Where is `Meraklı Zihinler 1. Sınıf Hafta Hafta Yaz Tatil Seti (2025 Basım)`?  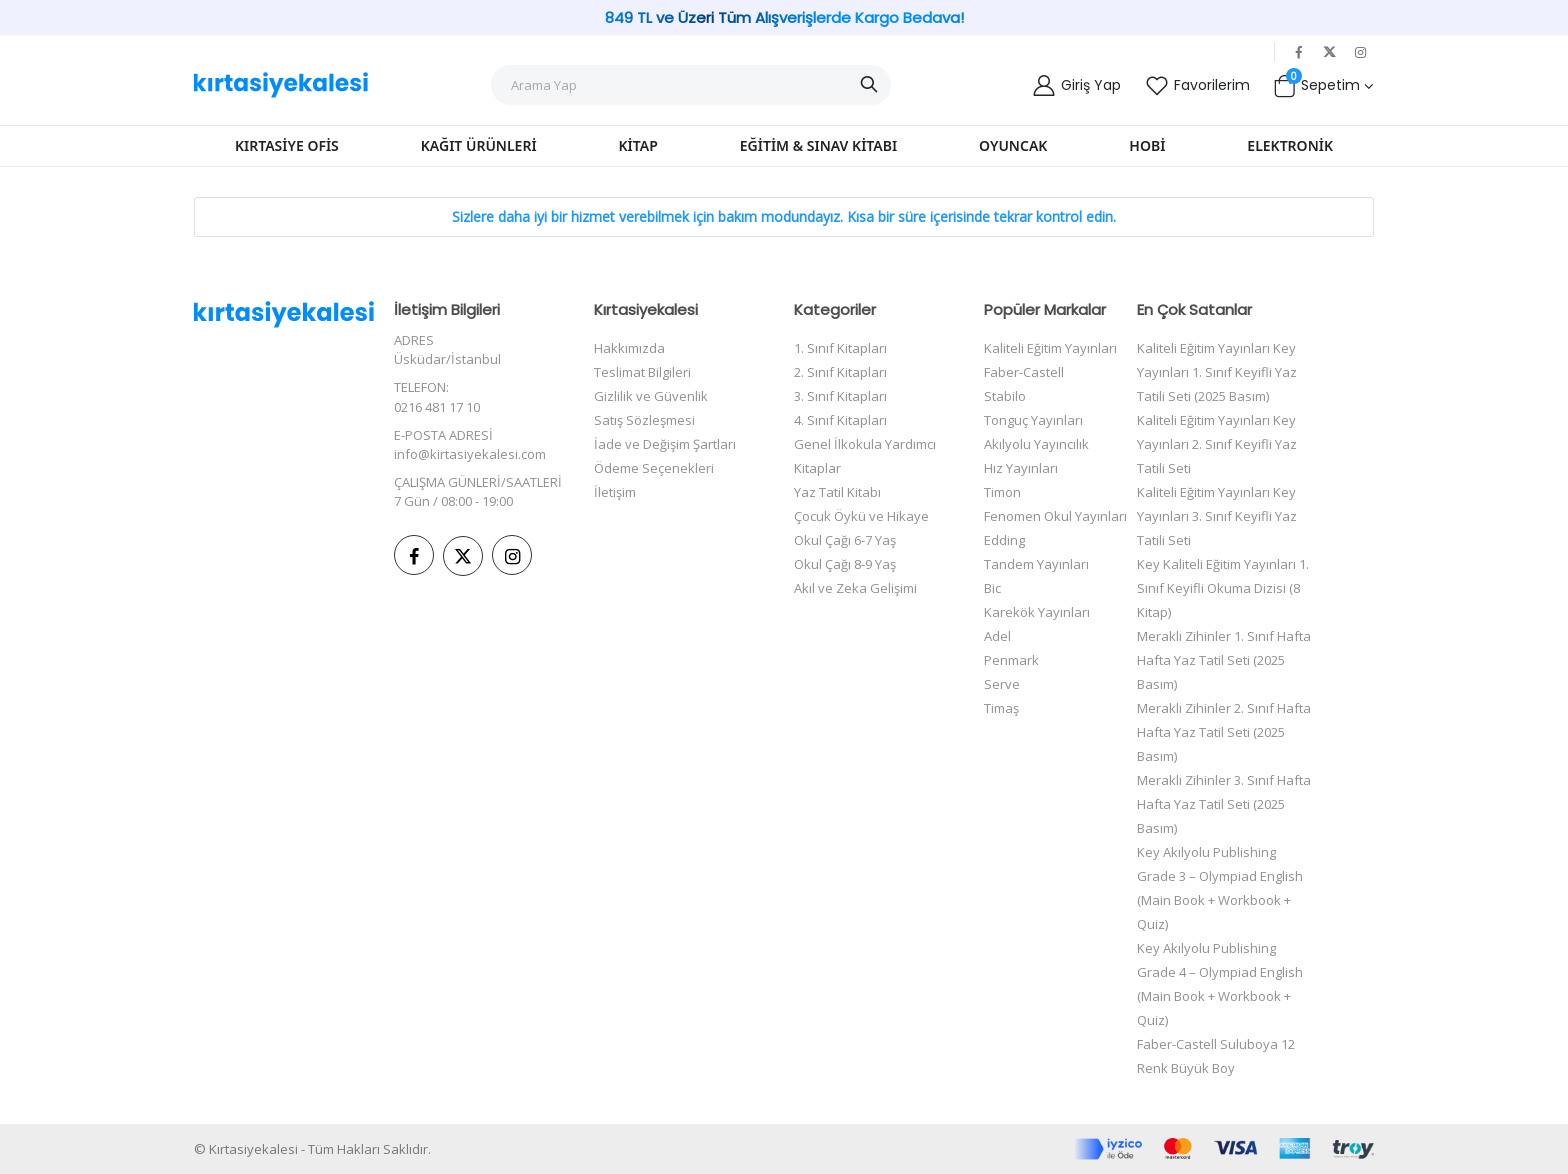 Meraklı Zihinler 1. Sınıf Hafta Hafta Yaz Tatil Seti (2025 Basım) is located at coordinates (1224, 660).